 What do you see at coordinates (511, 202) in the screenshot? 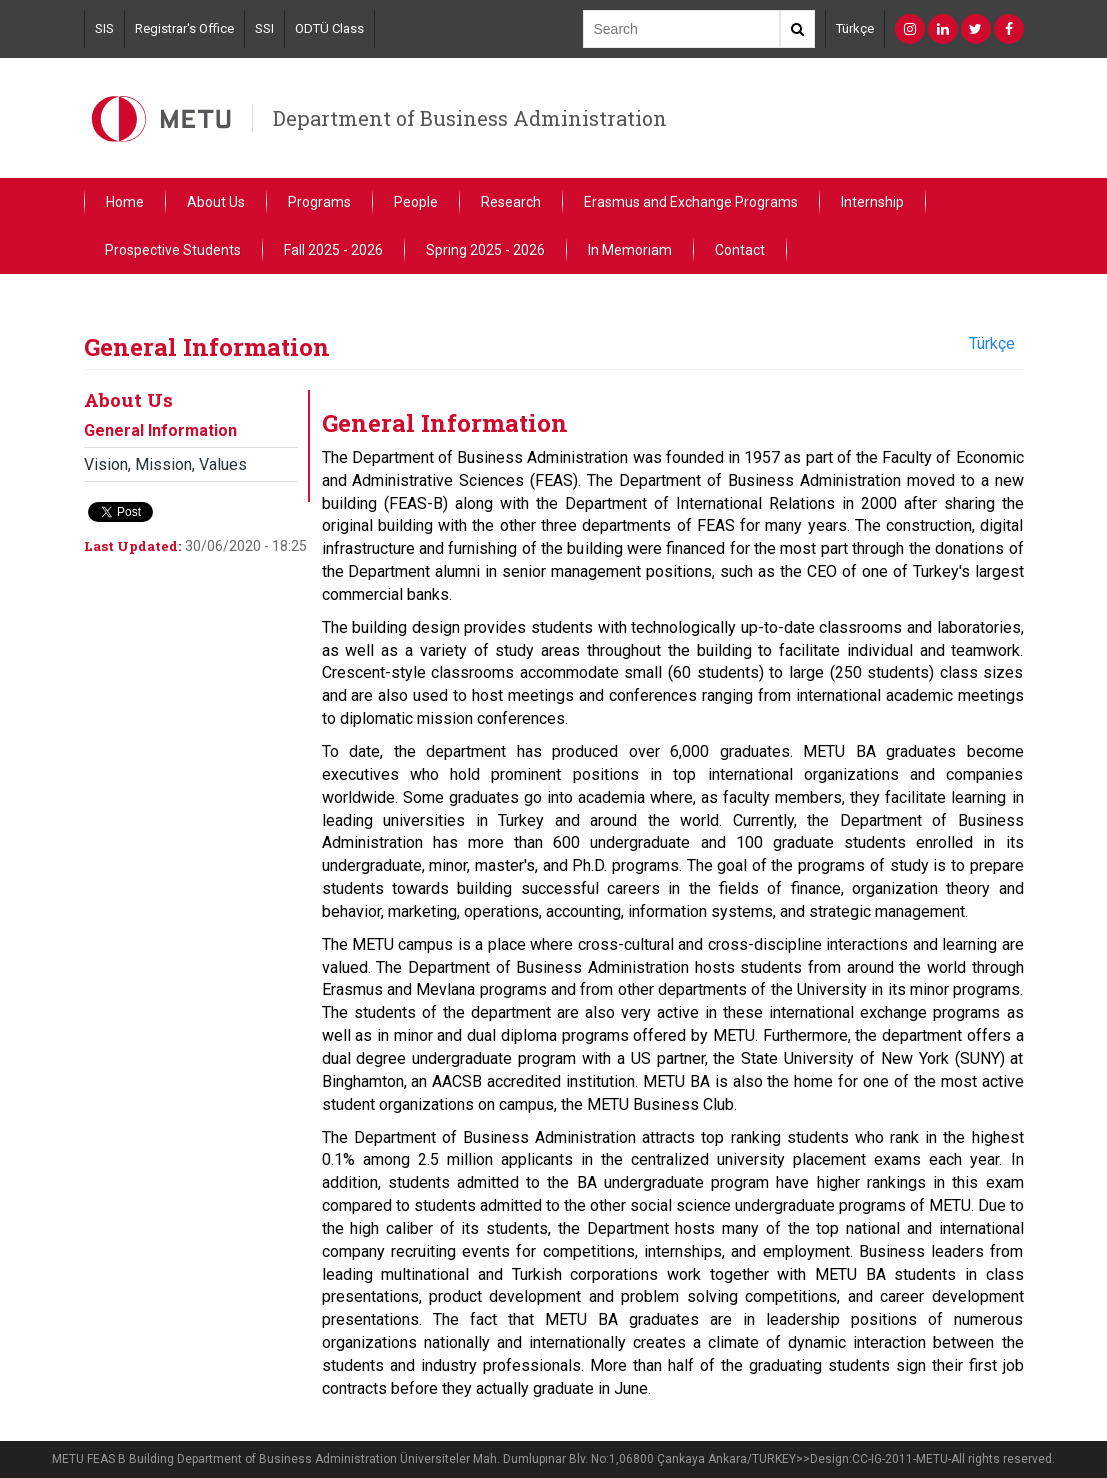
I see `Research` at bounding box center [511, 202].